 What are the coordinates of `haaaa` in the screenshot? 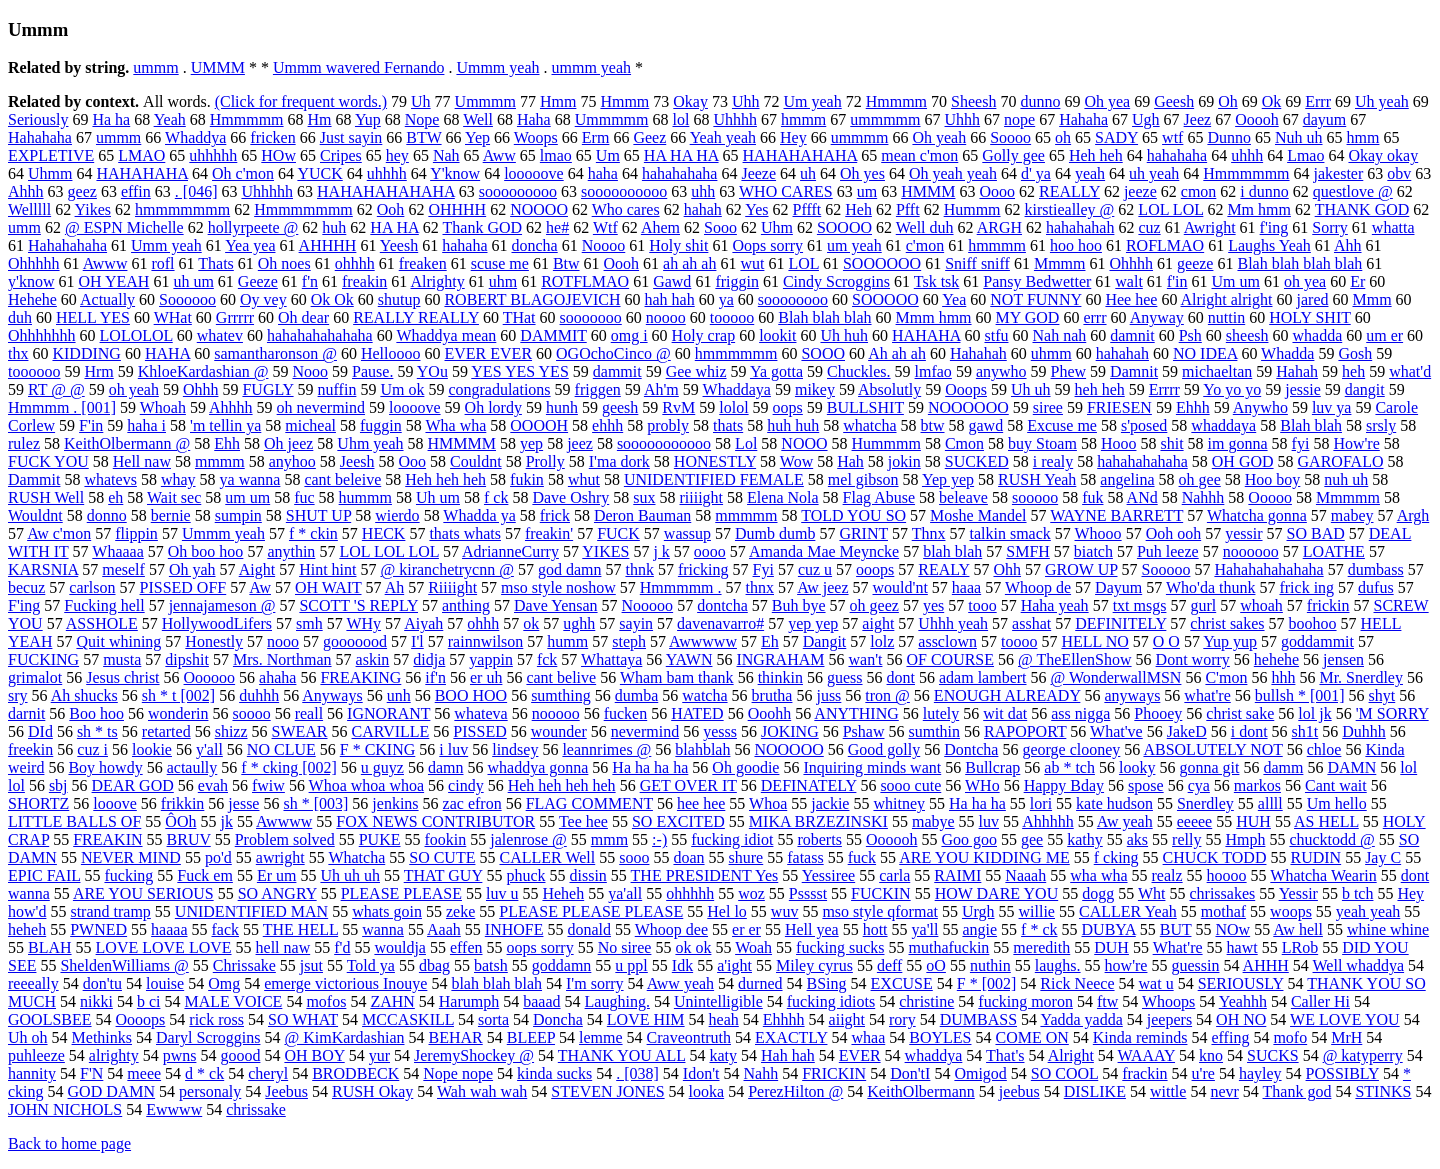 It's located at (169, 929).